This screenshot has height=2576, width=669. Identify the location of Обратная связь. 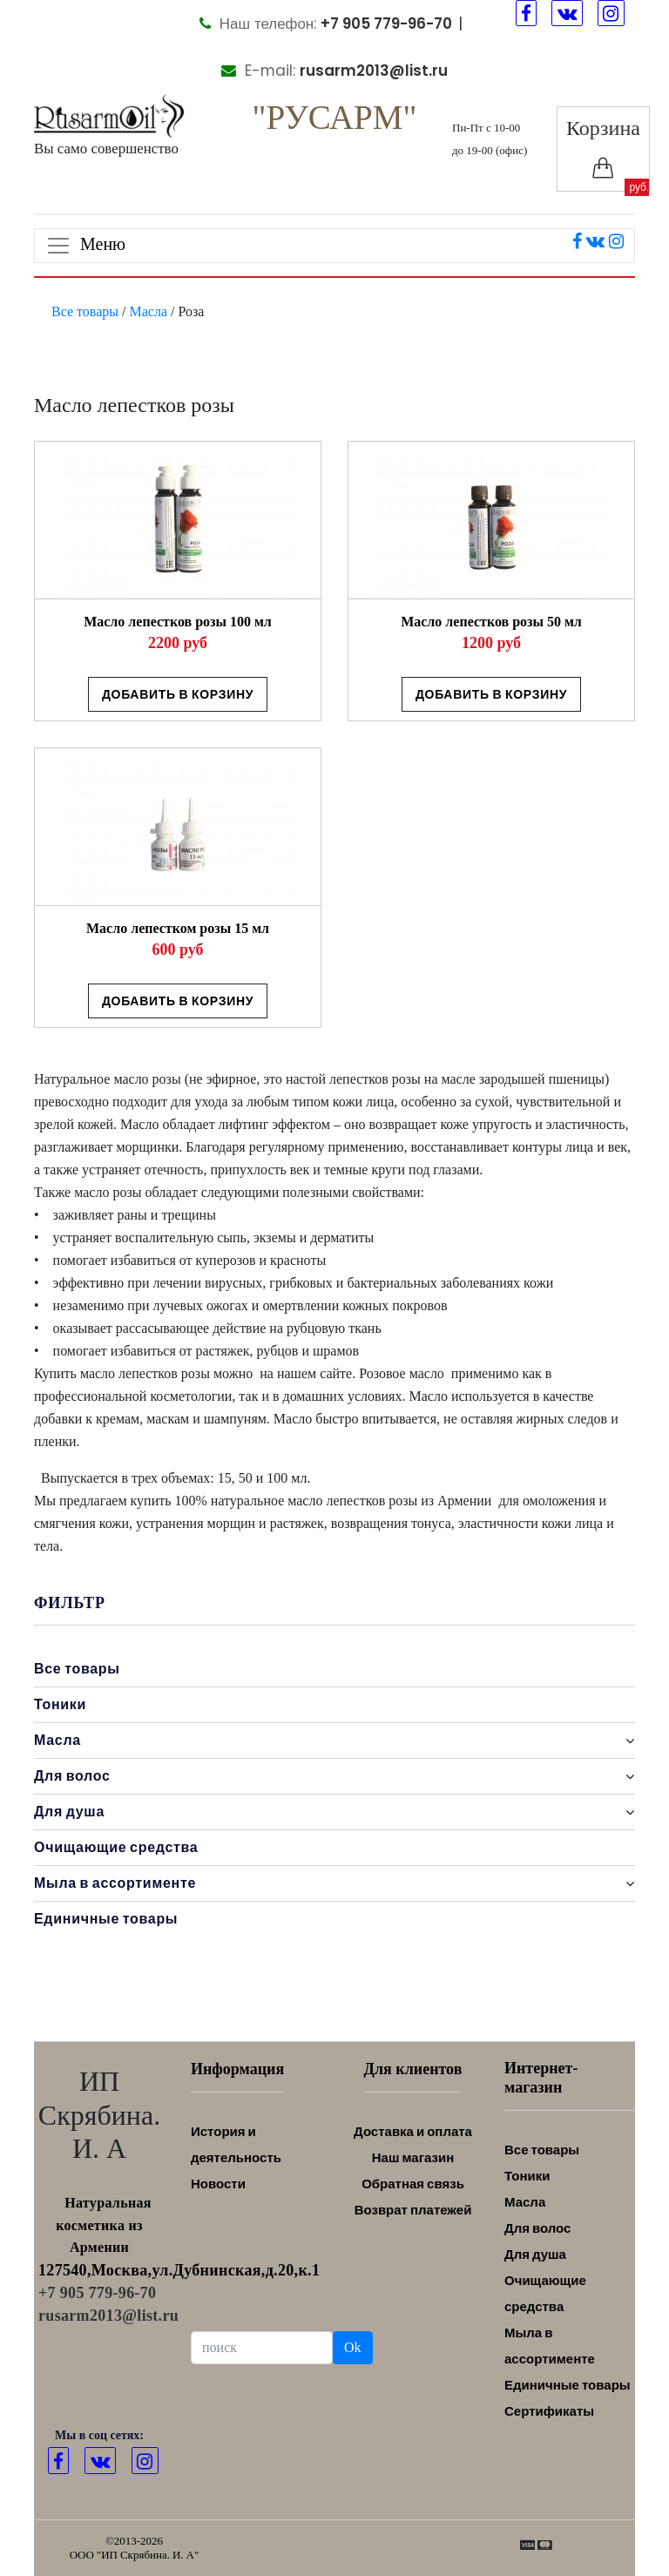
(413, 2183).